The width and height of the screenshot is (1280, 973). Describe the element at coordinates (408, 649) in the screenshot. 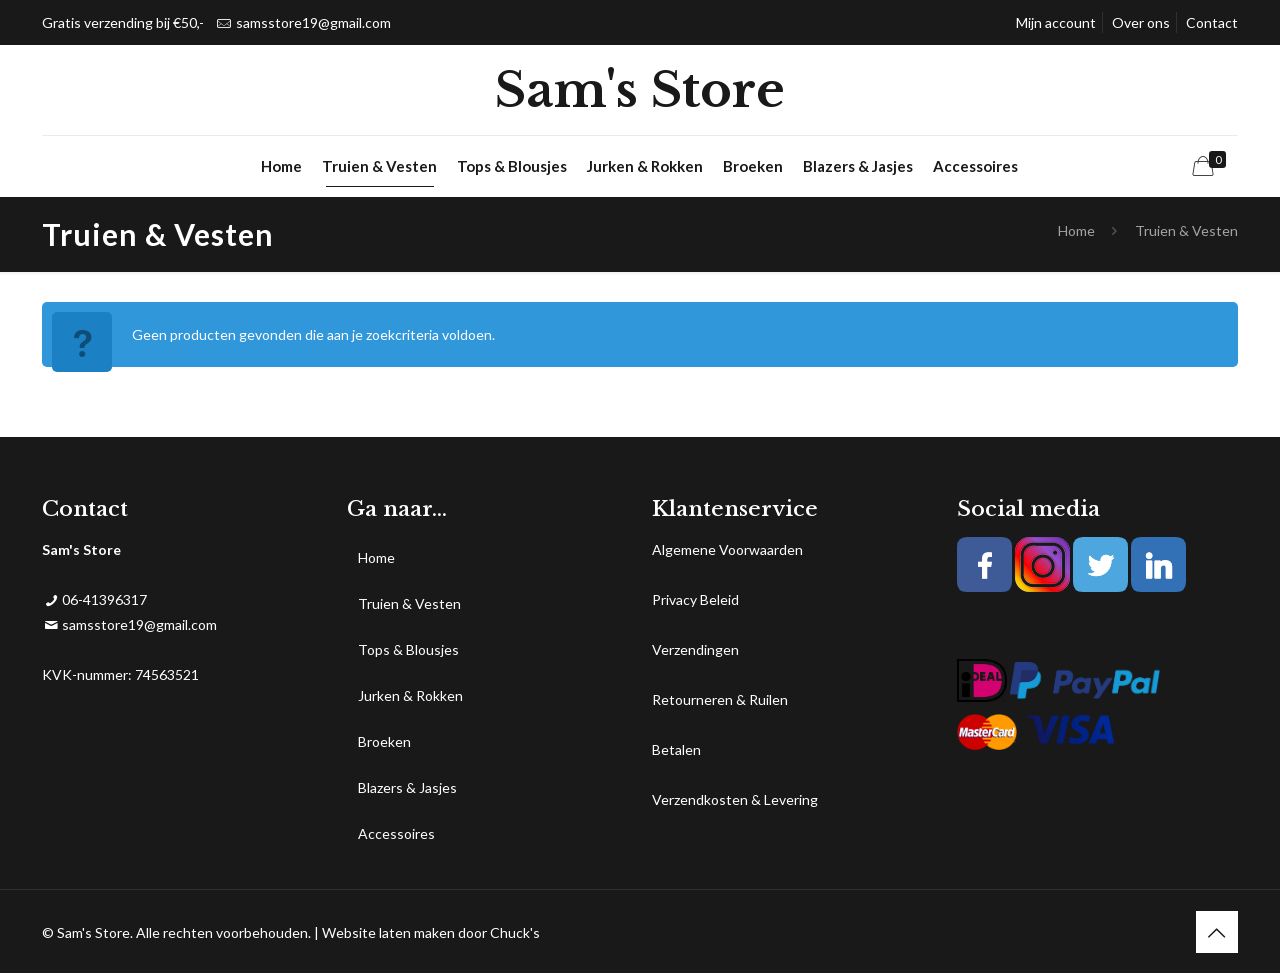

I see `Tops & Blousjes` at that location.